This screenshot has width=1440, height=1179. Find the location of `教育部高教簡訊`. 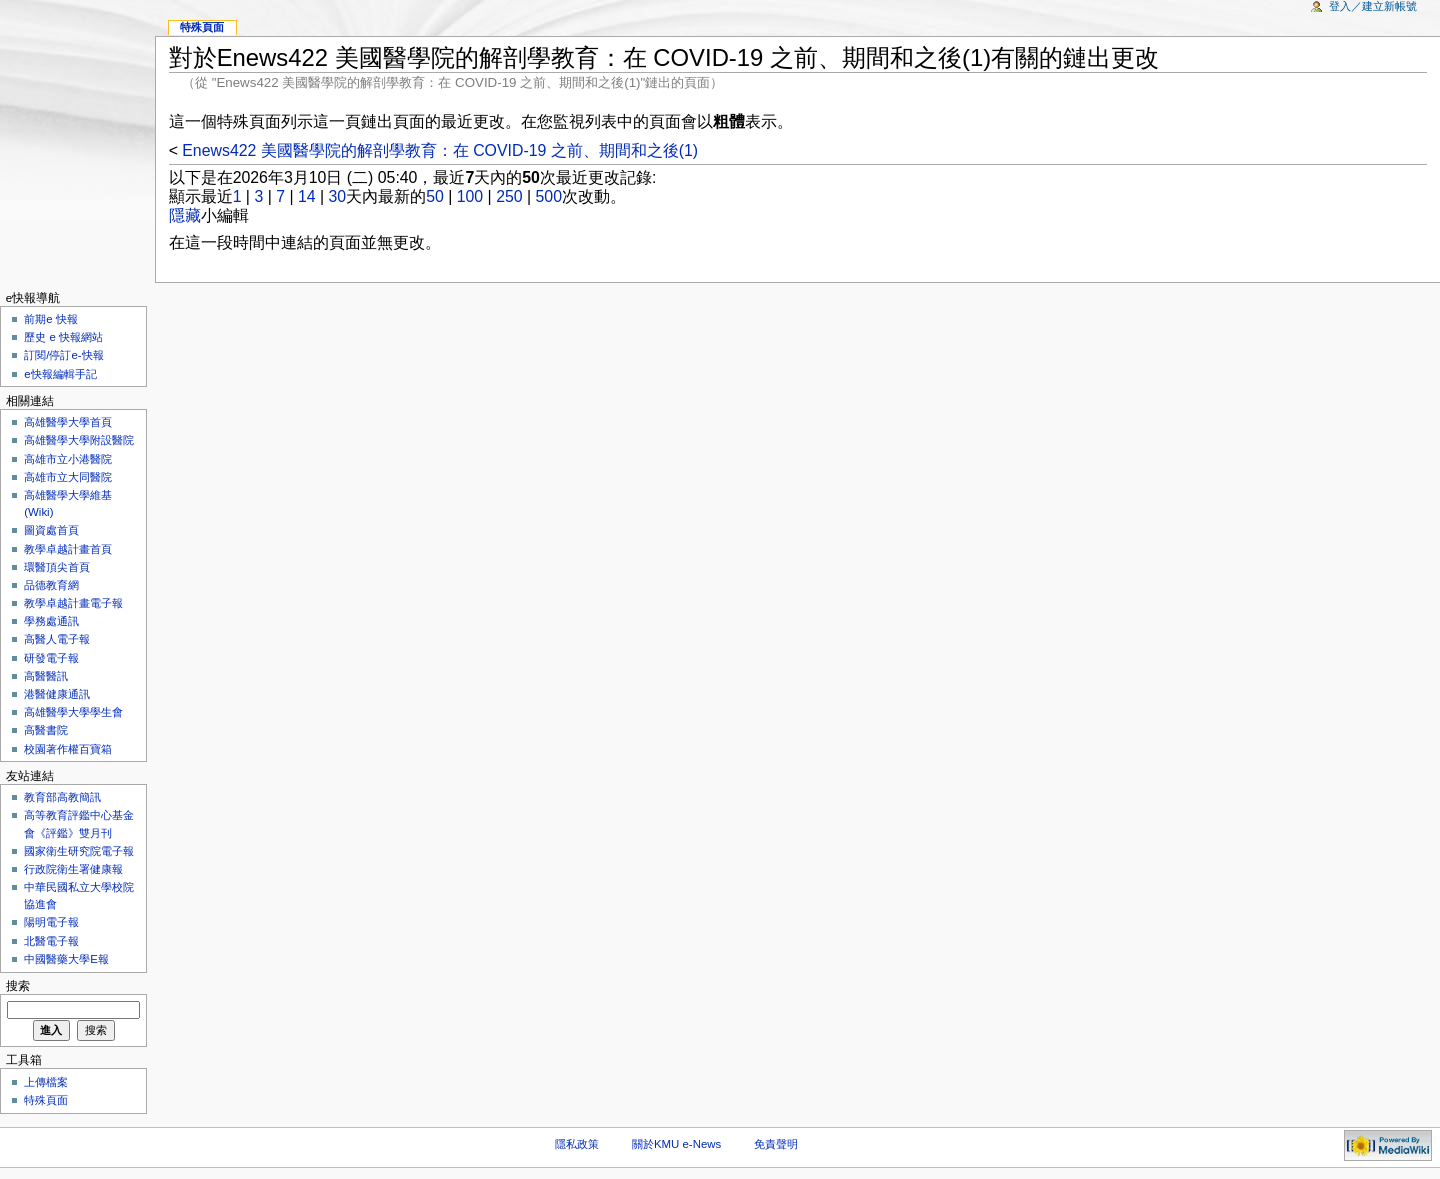

教育部高教簡訊 is located at coordinates (62, 797).